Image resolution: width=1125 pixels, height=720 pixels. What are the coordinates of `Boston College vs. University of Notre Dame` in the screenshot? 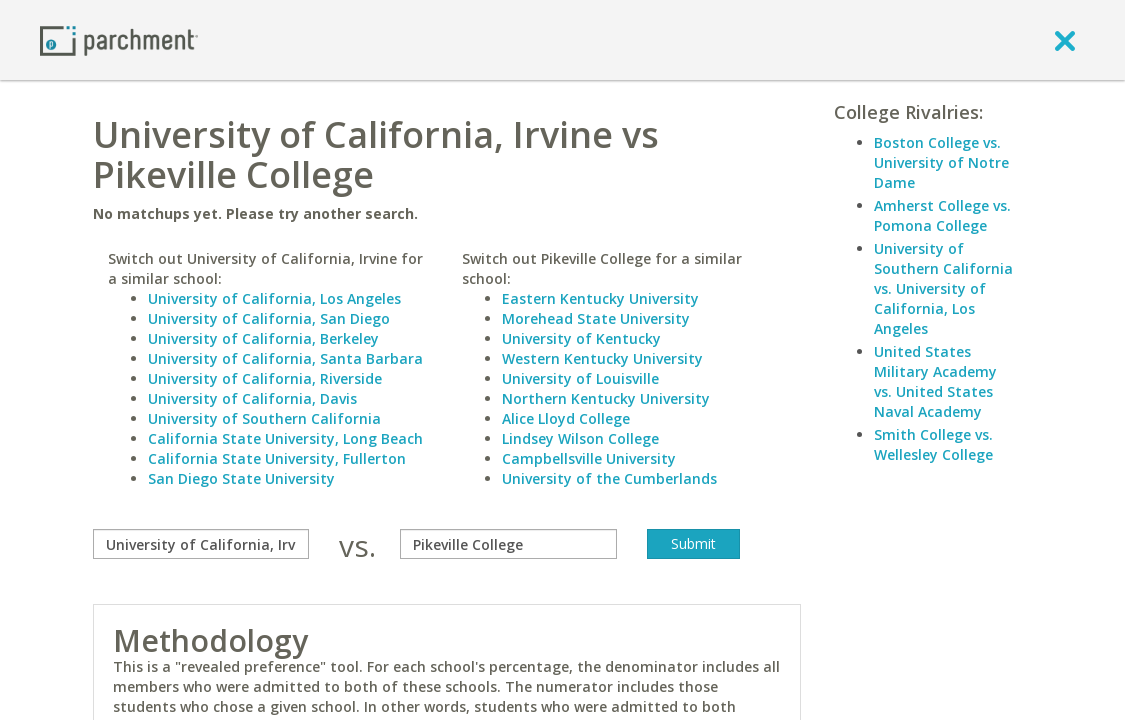 It's located at (941, 162).